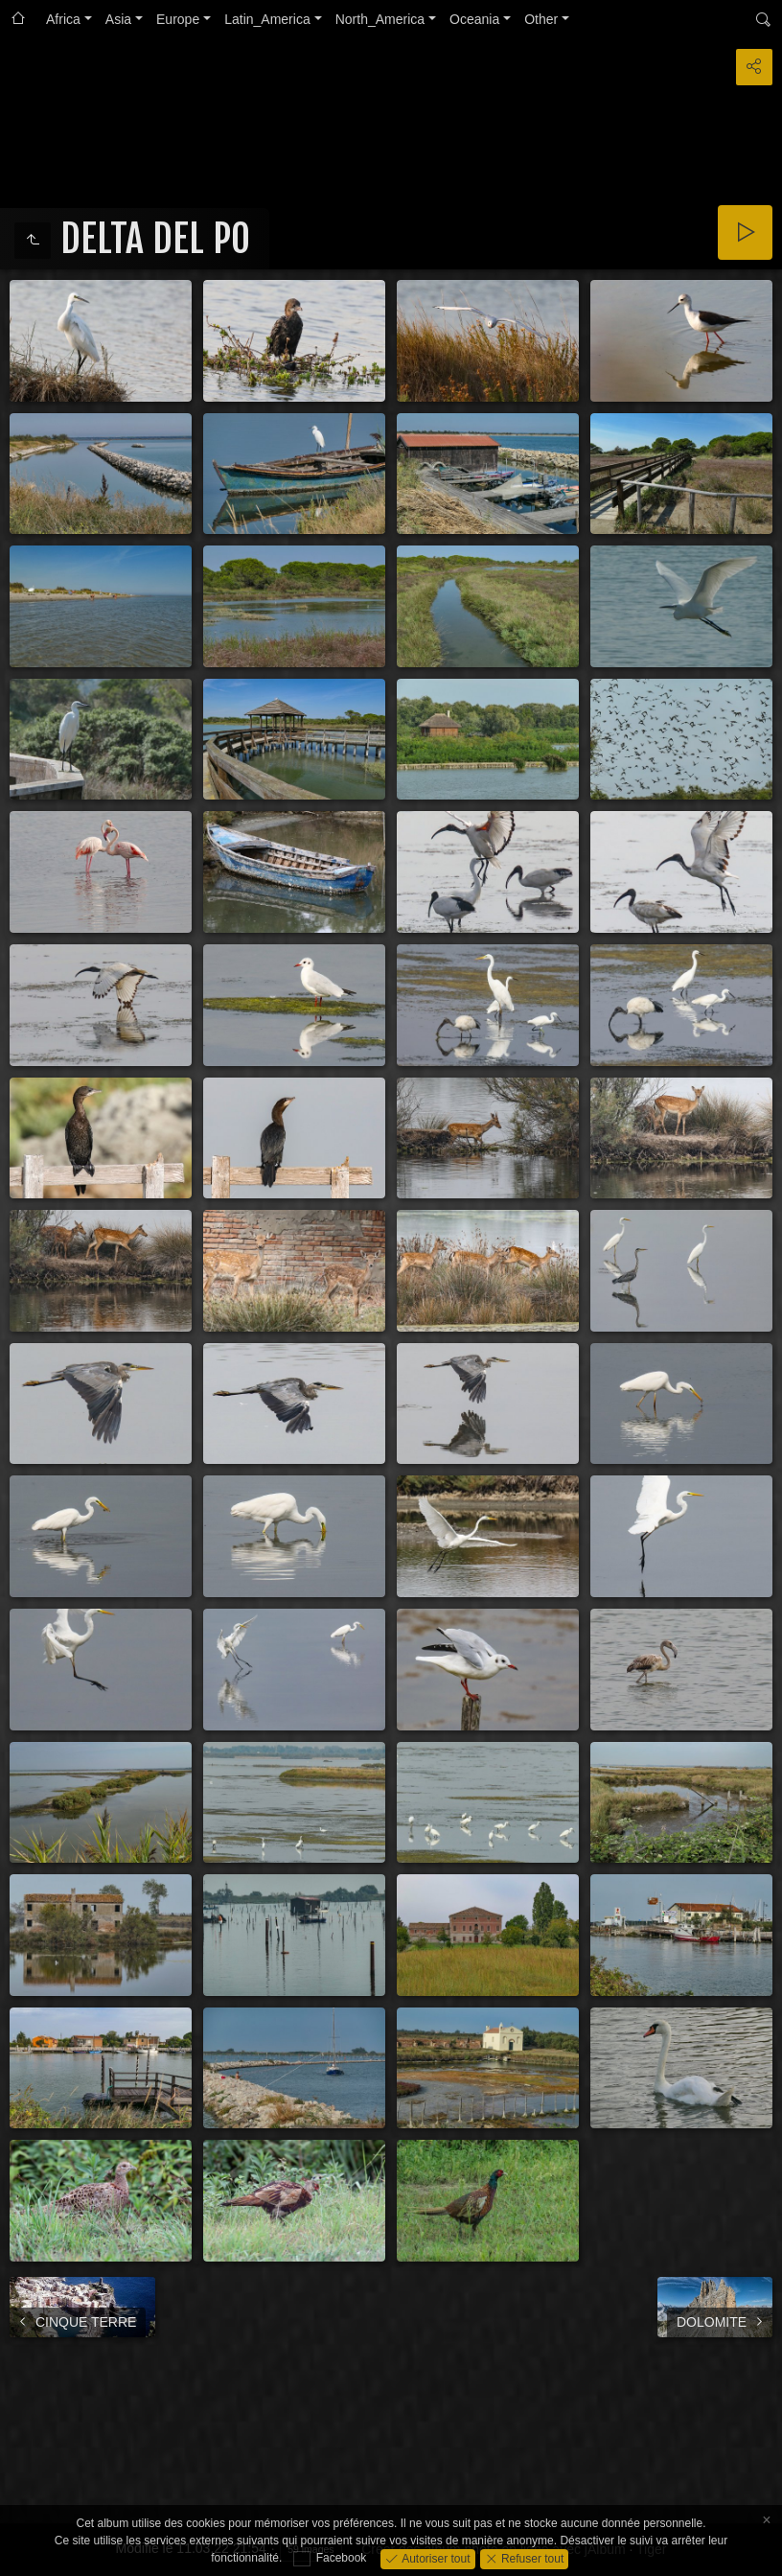  Describe the element at coordinates (267, 19) in the screenshot. I see `Latin_America` at that location.